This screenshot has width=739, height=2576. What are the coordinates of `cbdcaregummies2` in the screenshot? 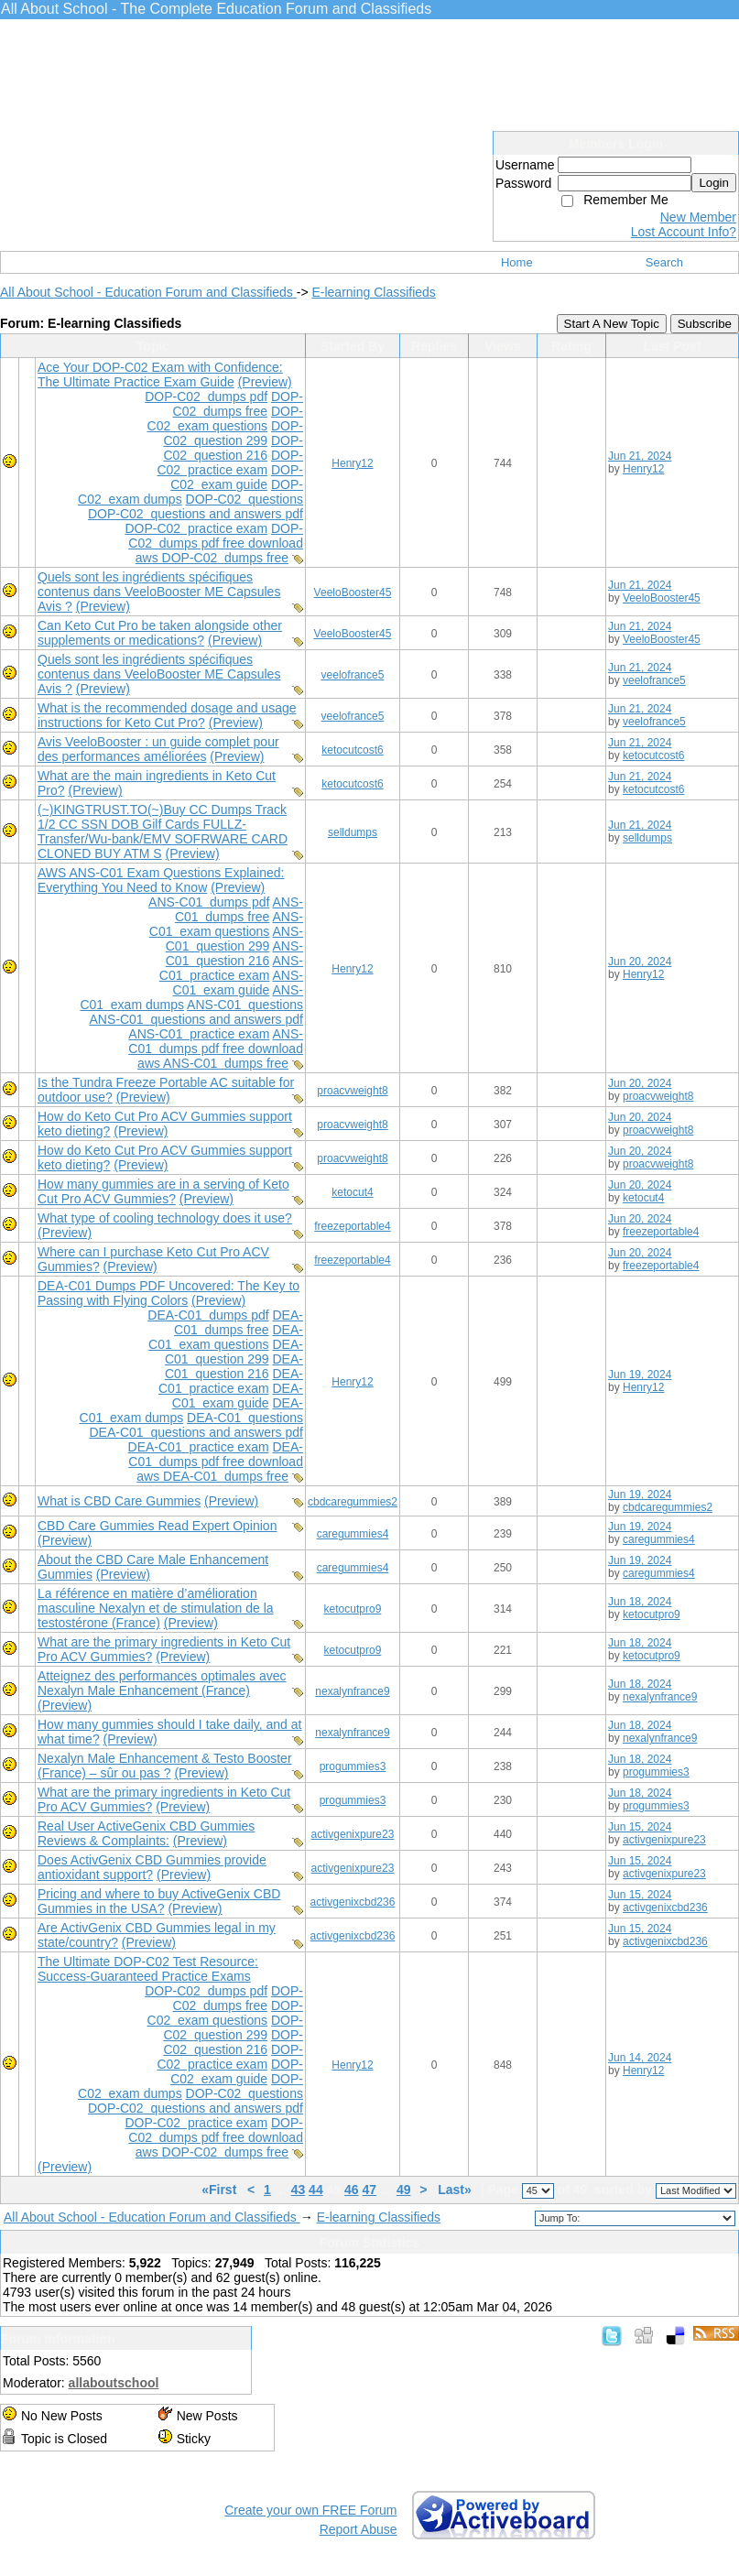 It's located at (352, 1501).